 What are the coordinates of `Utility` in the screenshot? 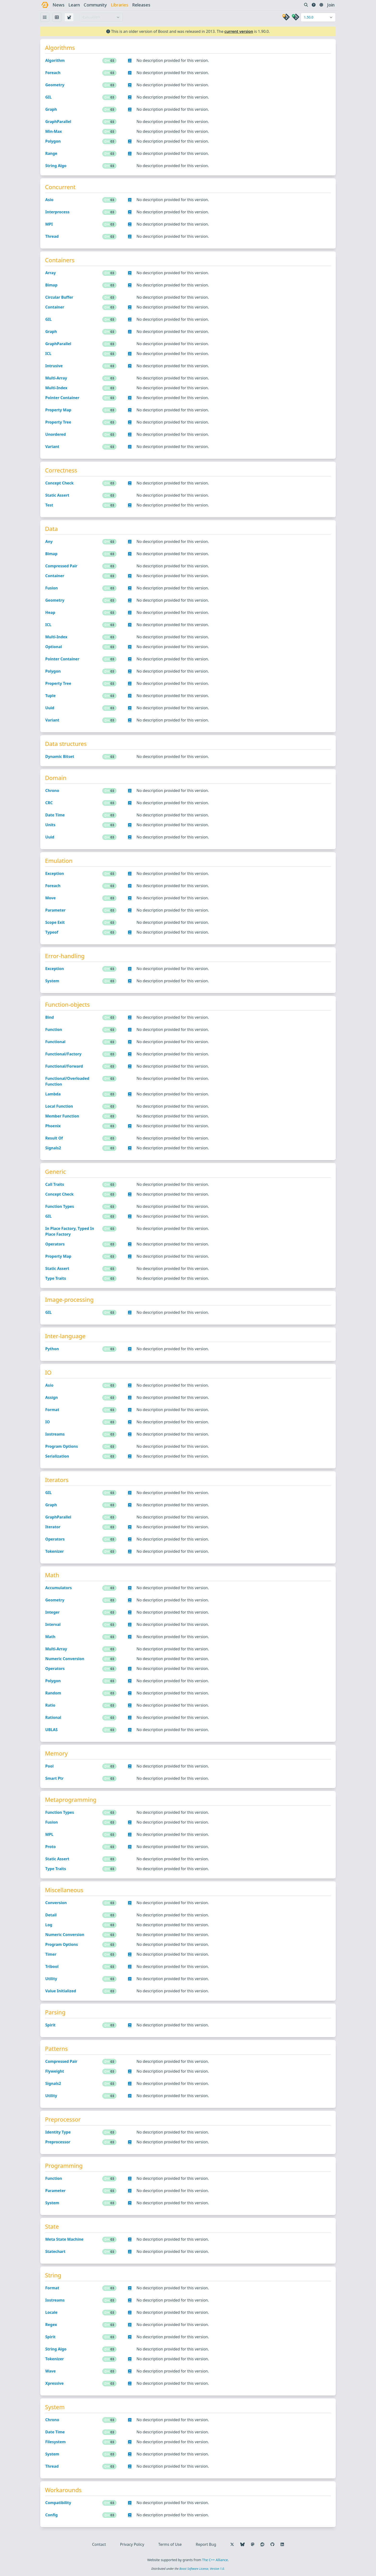 It's located at (51, 1978).